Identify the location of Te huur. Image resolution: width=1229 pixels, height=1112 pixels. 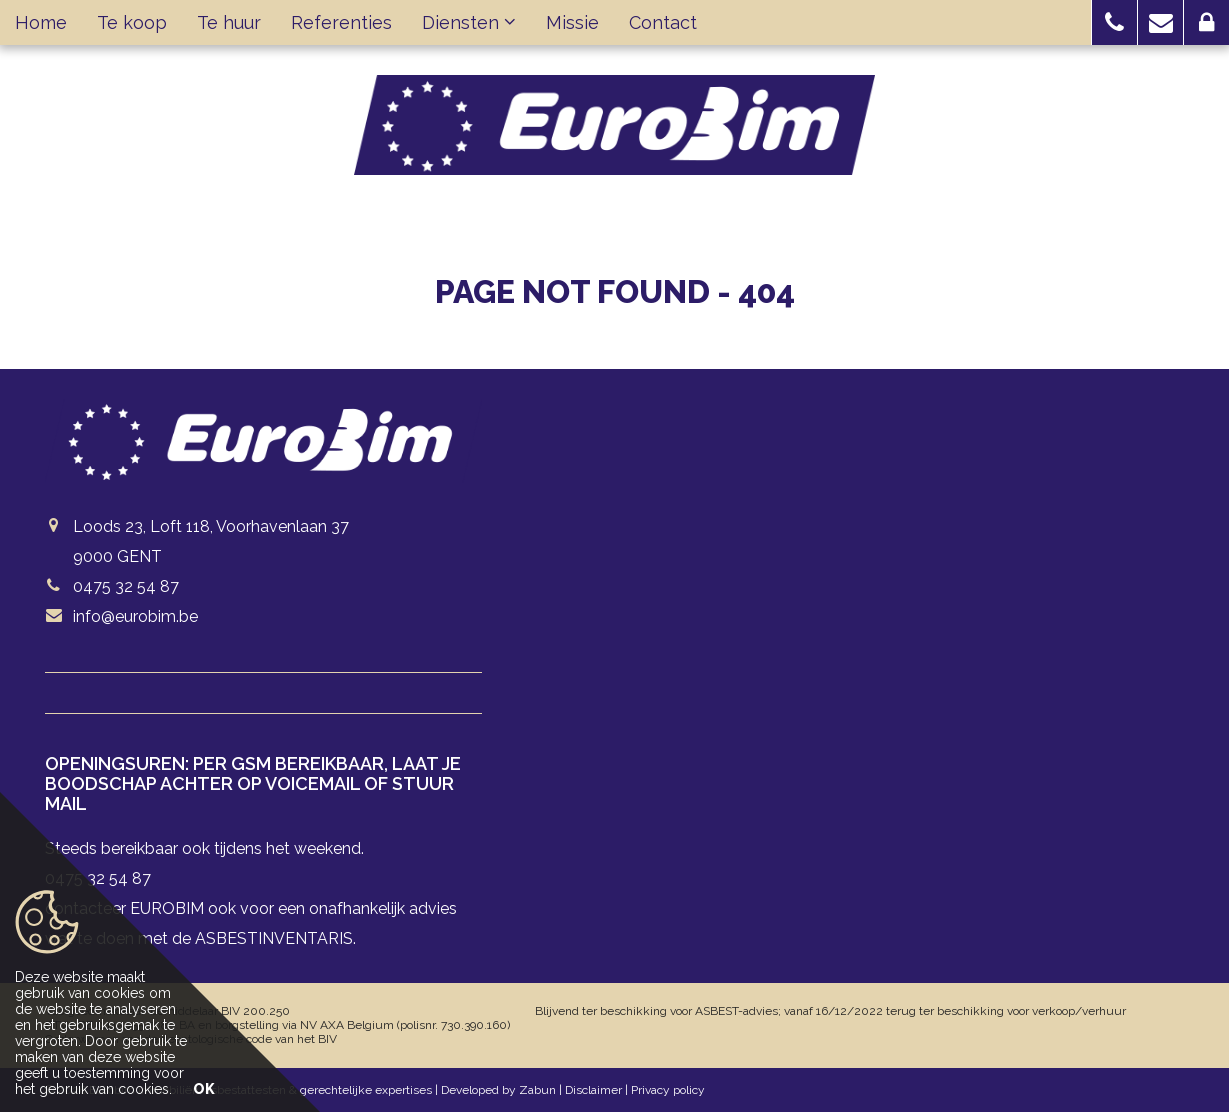
(229, 22).